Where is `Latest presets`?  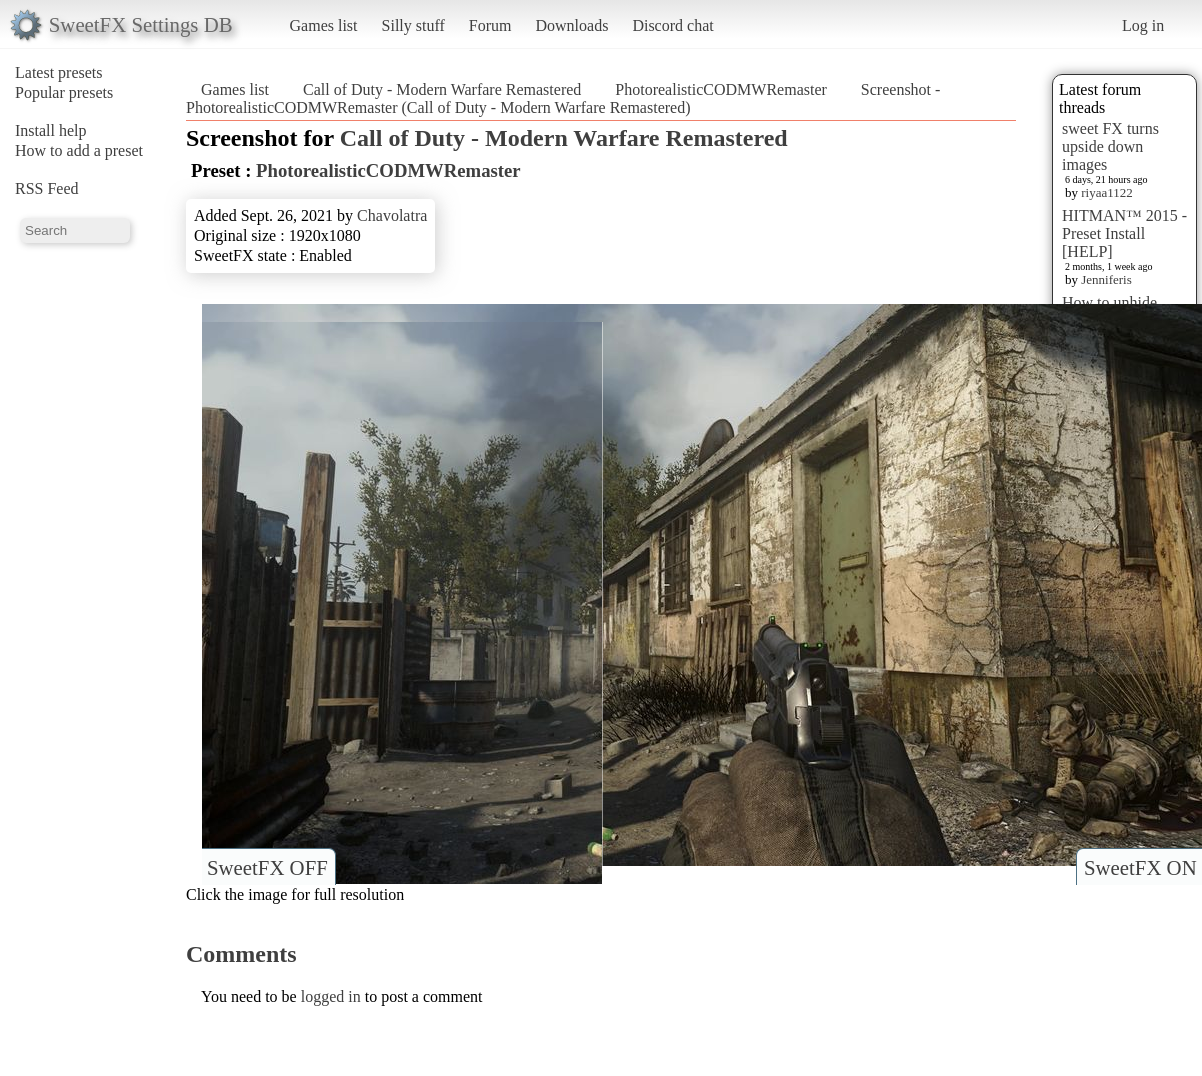
Latest presets is located at coordinates (59, 72).